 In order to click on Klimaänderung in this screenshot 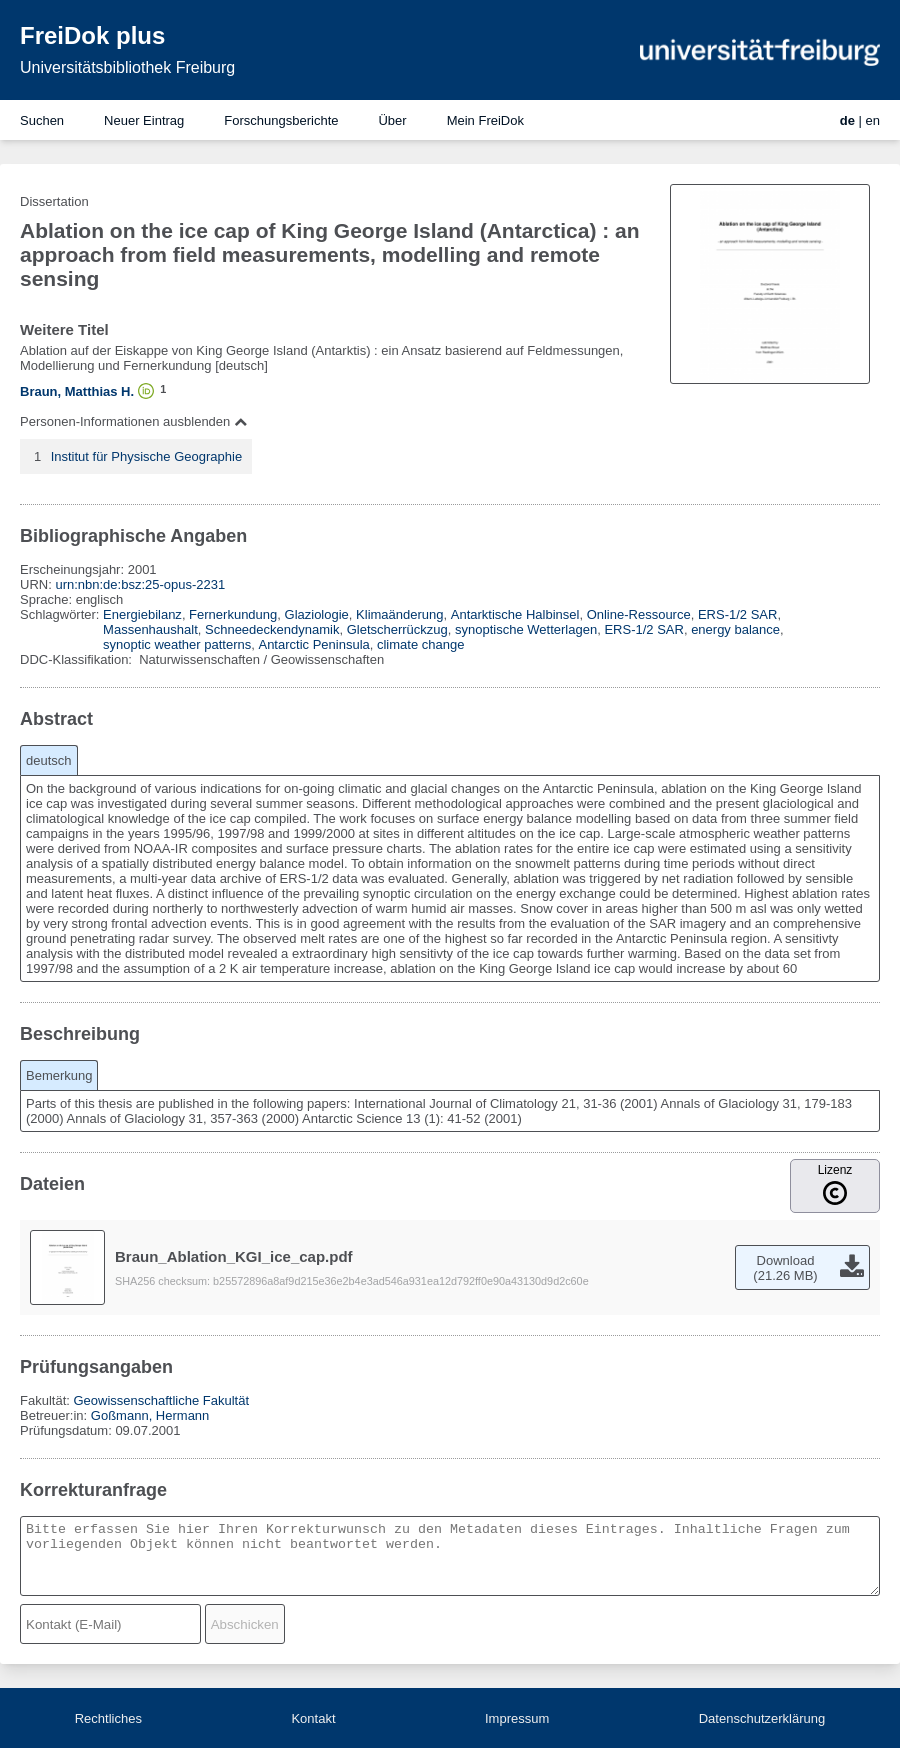, I will do `click(399, 614)`.